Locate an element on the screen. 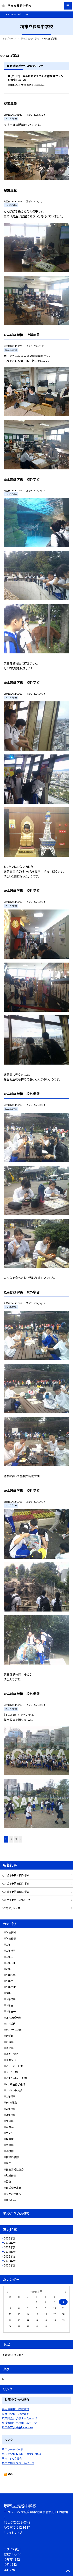  PTA活動 is located at coordinates (10, 2023).